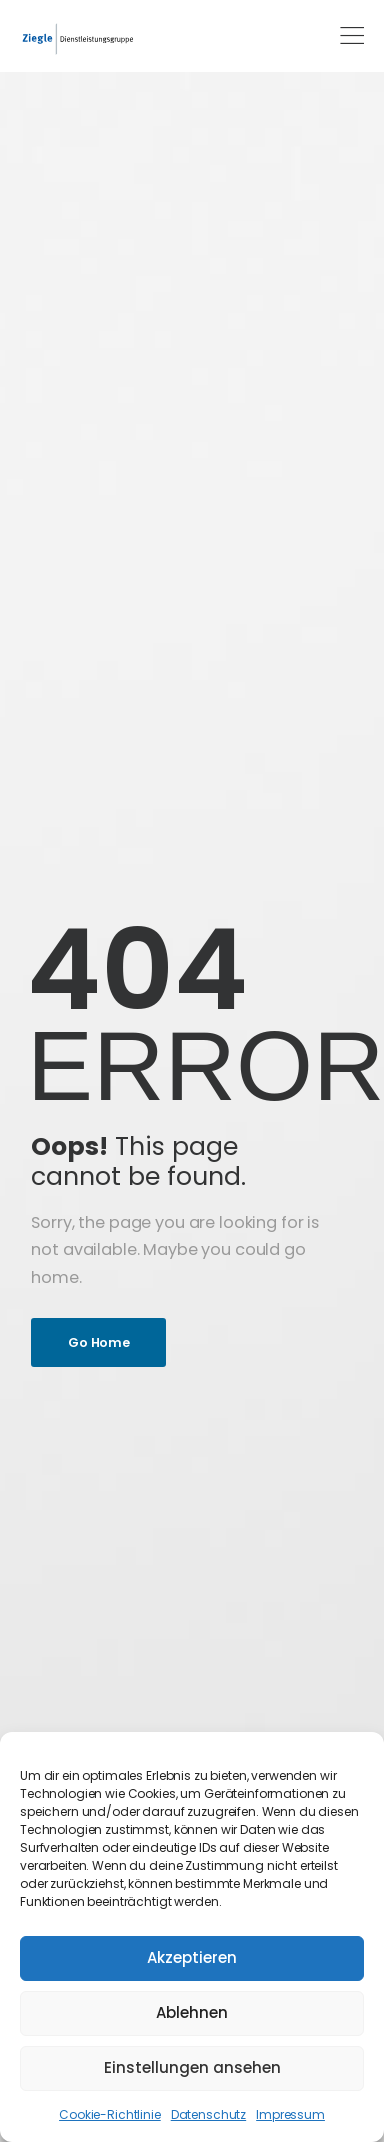  Describe the element at coordinates (352, 36) in the screenshot. I see `[Mobile Menu]` at that location.